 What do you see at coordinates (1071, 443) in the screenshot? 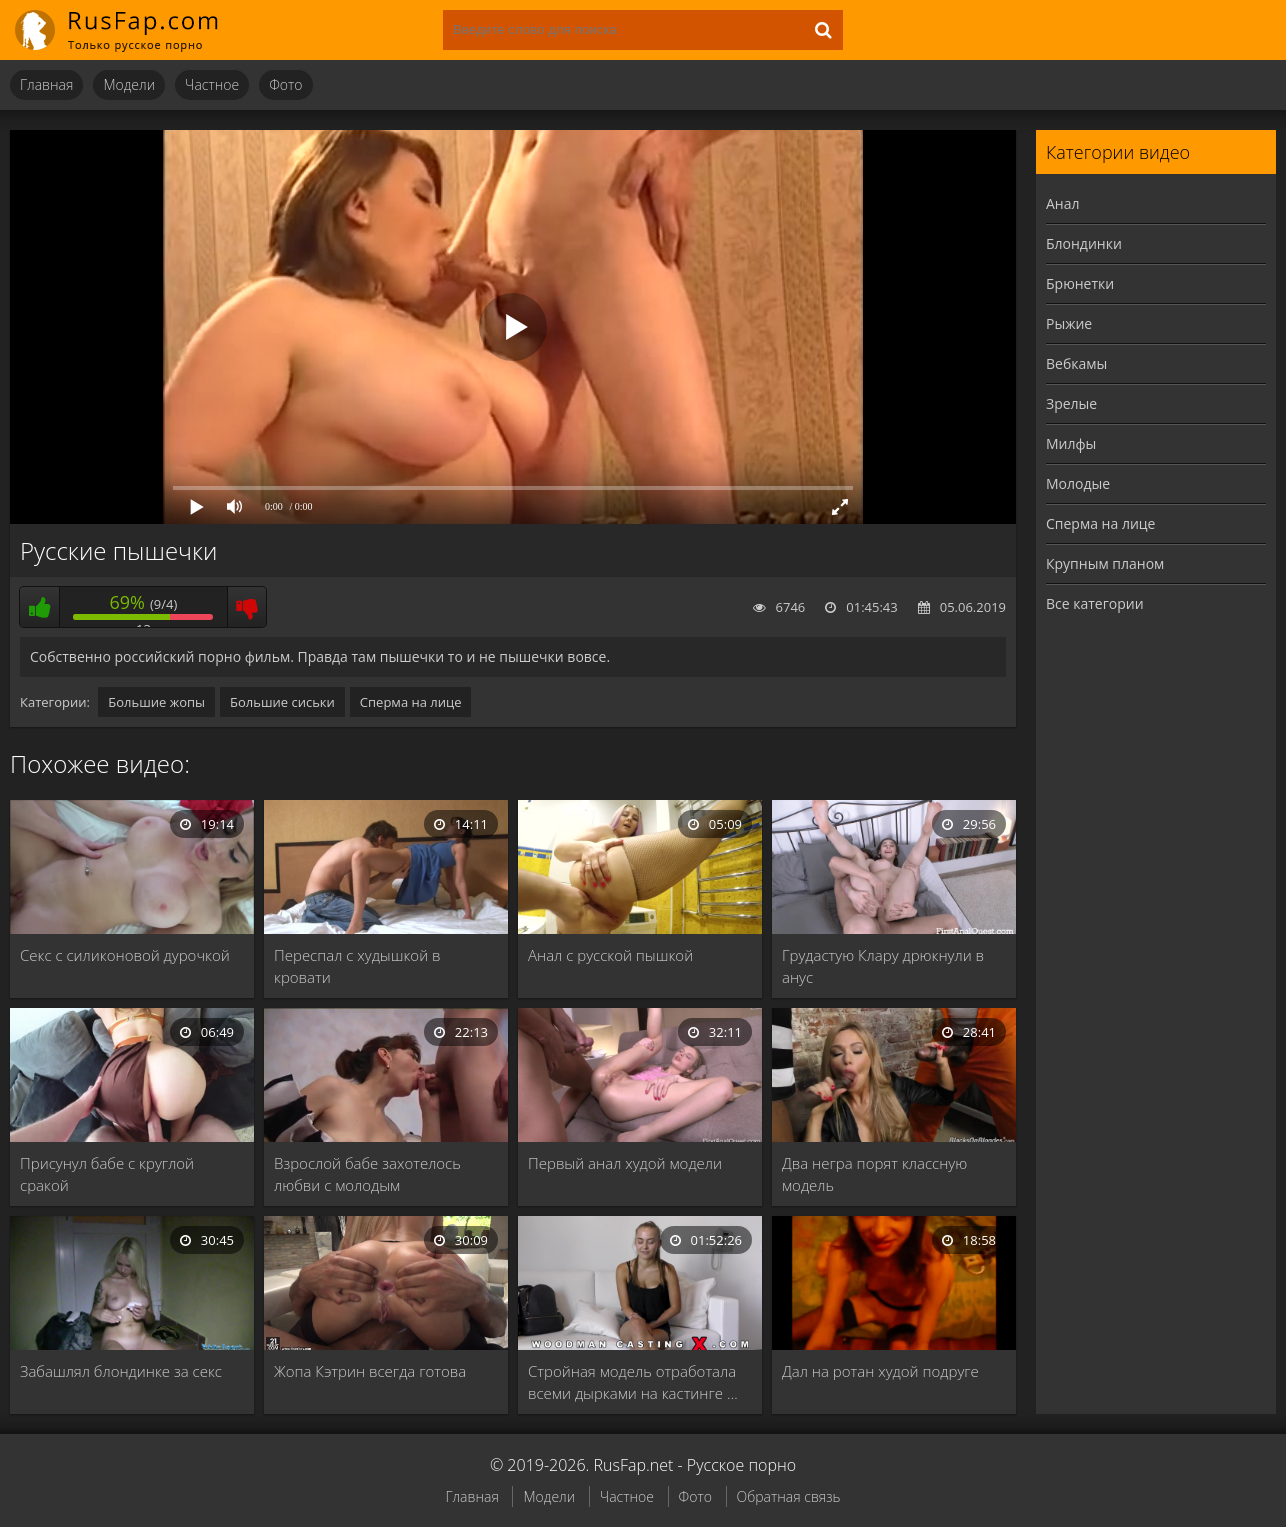
I see `Милфы` at bounding box center [1071, 443].